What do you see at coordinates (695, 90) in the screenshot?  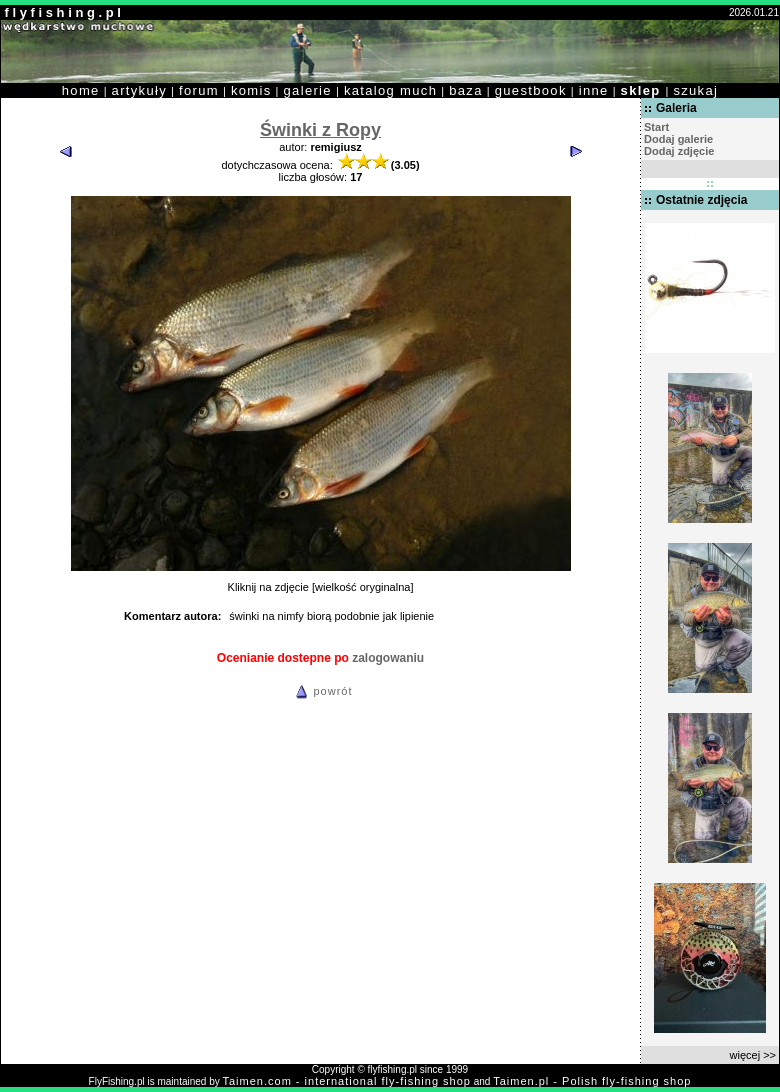 I see `szukaj` at bounding box center [695, 90].